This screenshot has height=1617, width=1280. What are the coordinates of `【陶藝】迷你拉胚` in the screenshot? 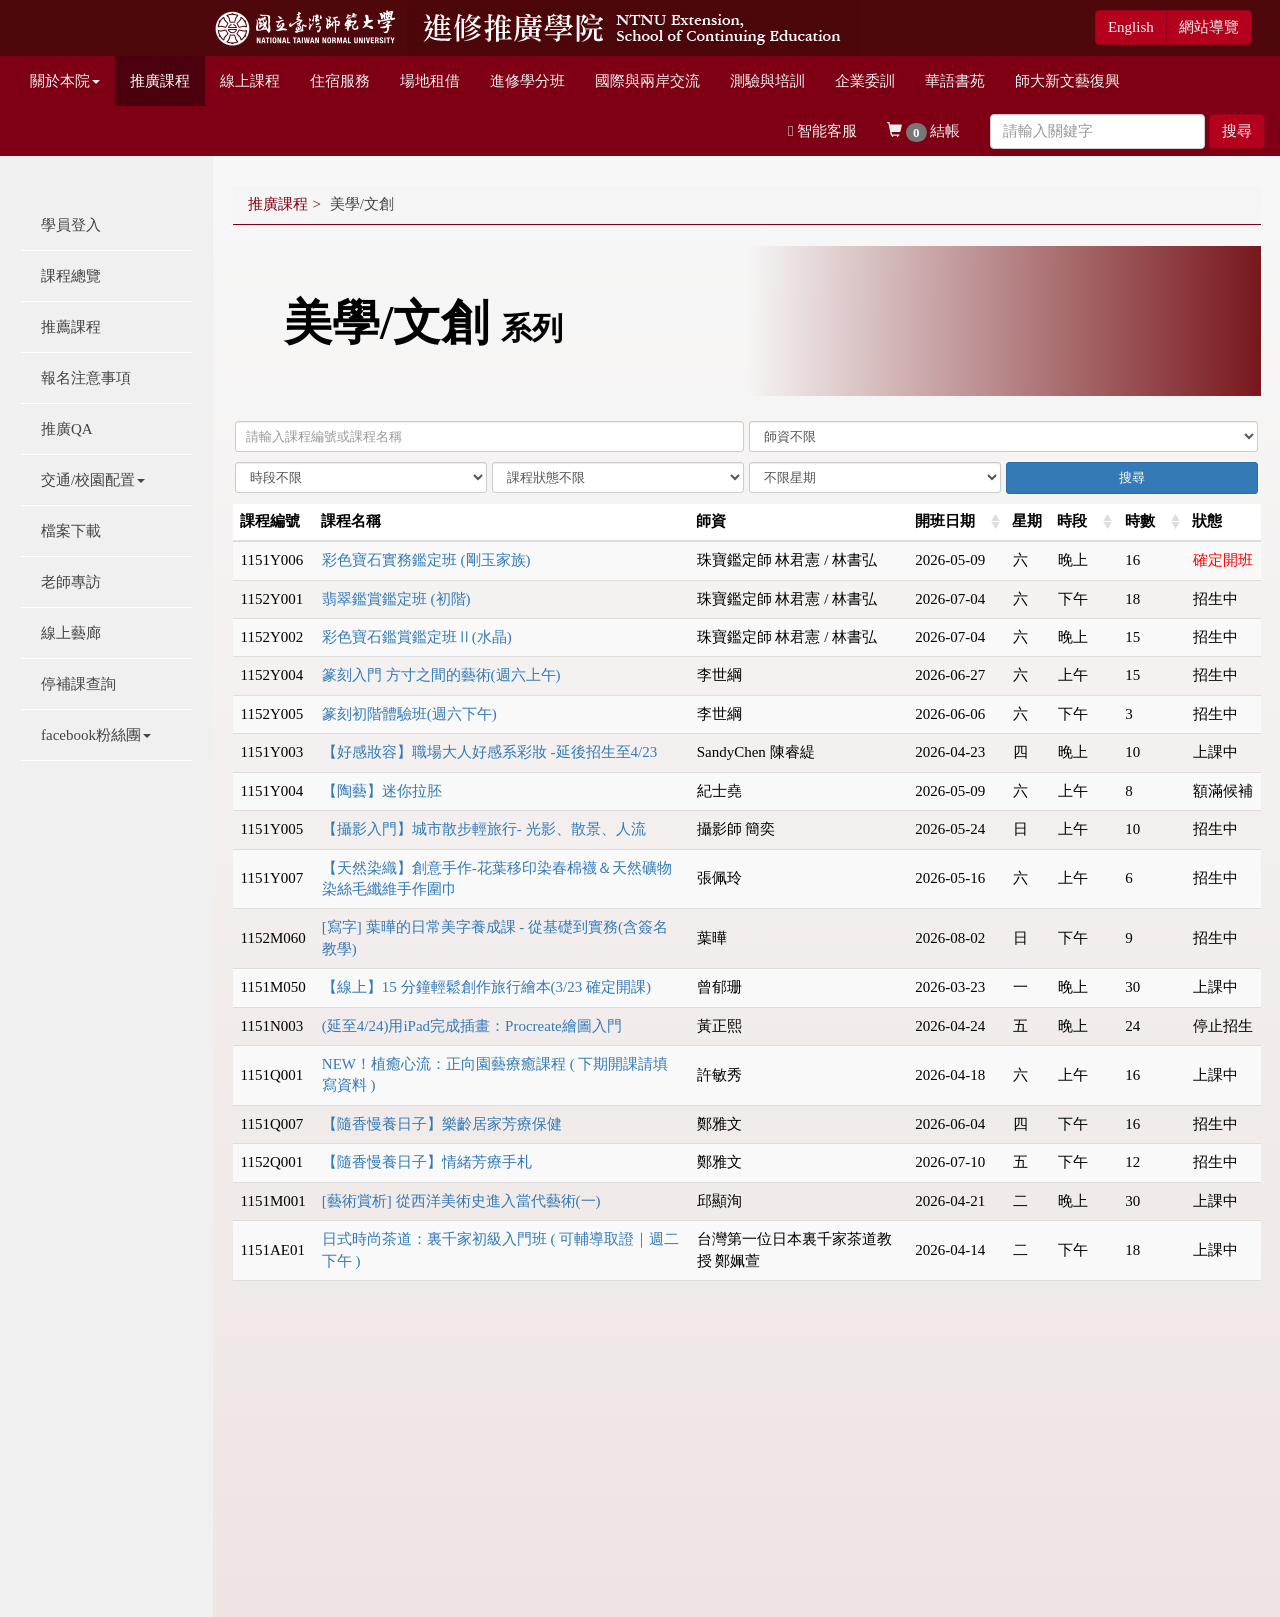 It's located at (382, 791).